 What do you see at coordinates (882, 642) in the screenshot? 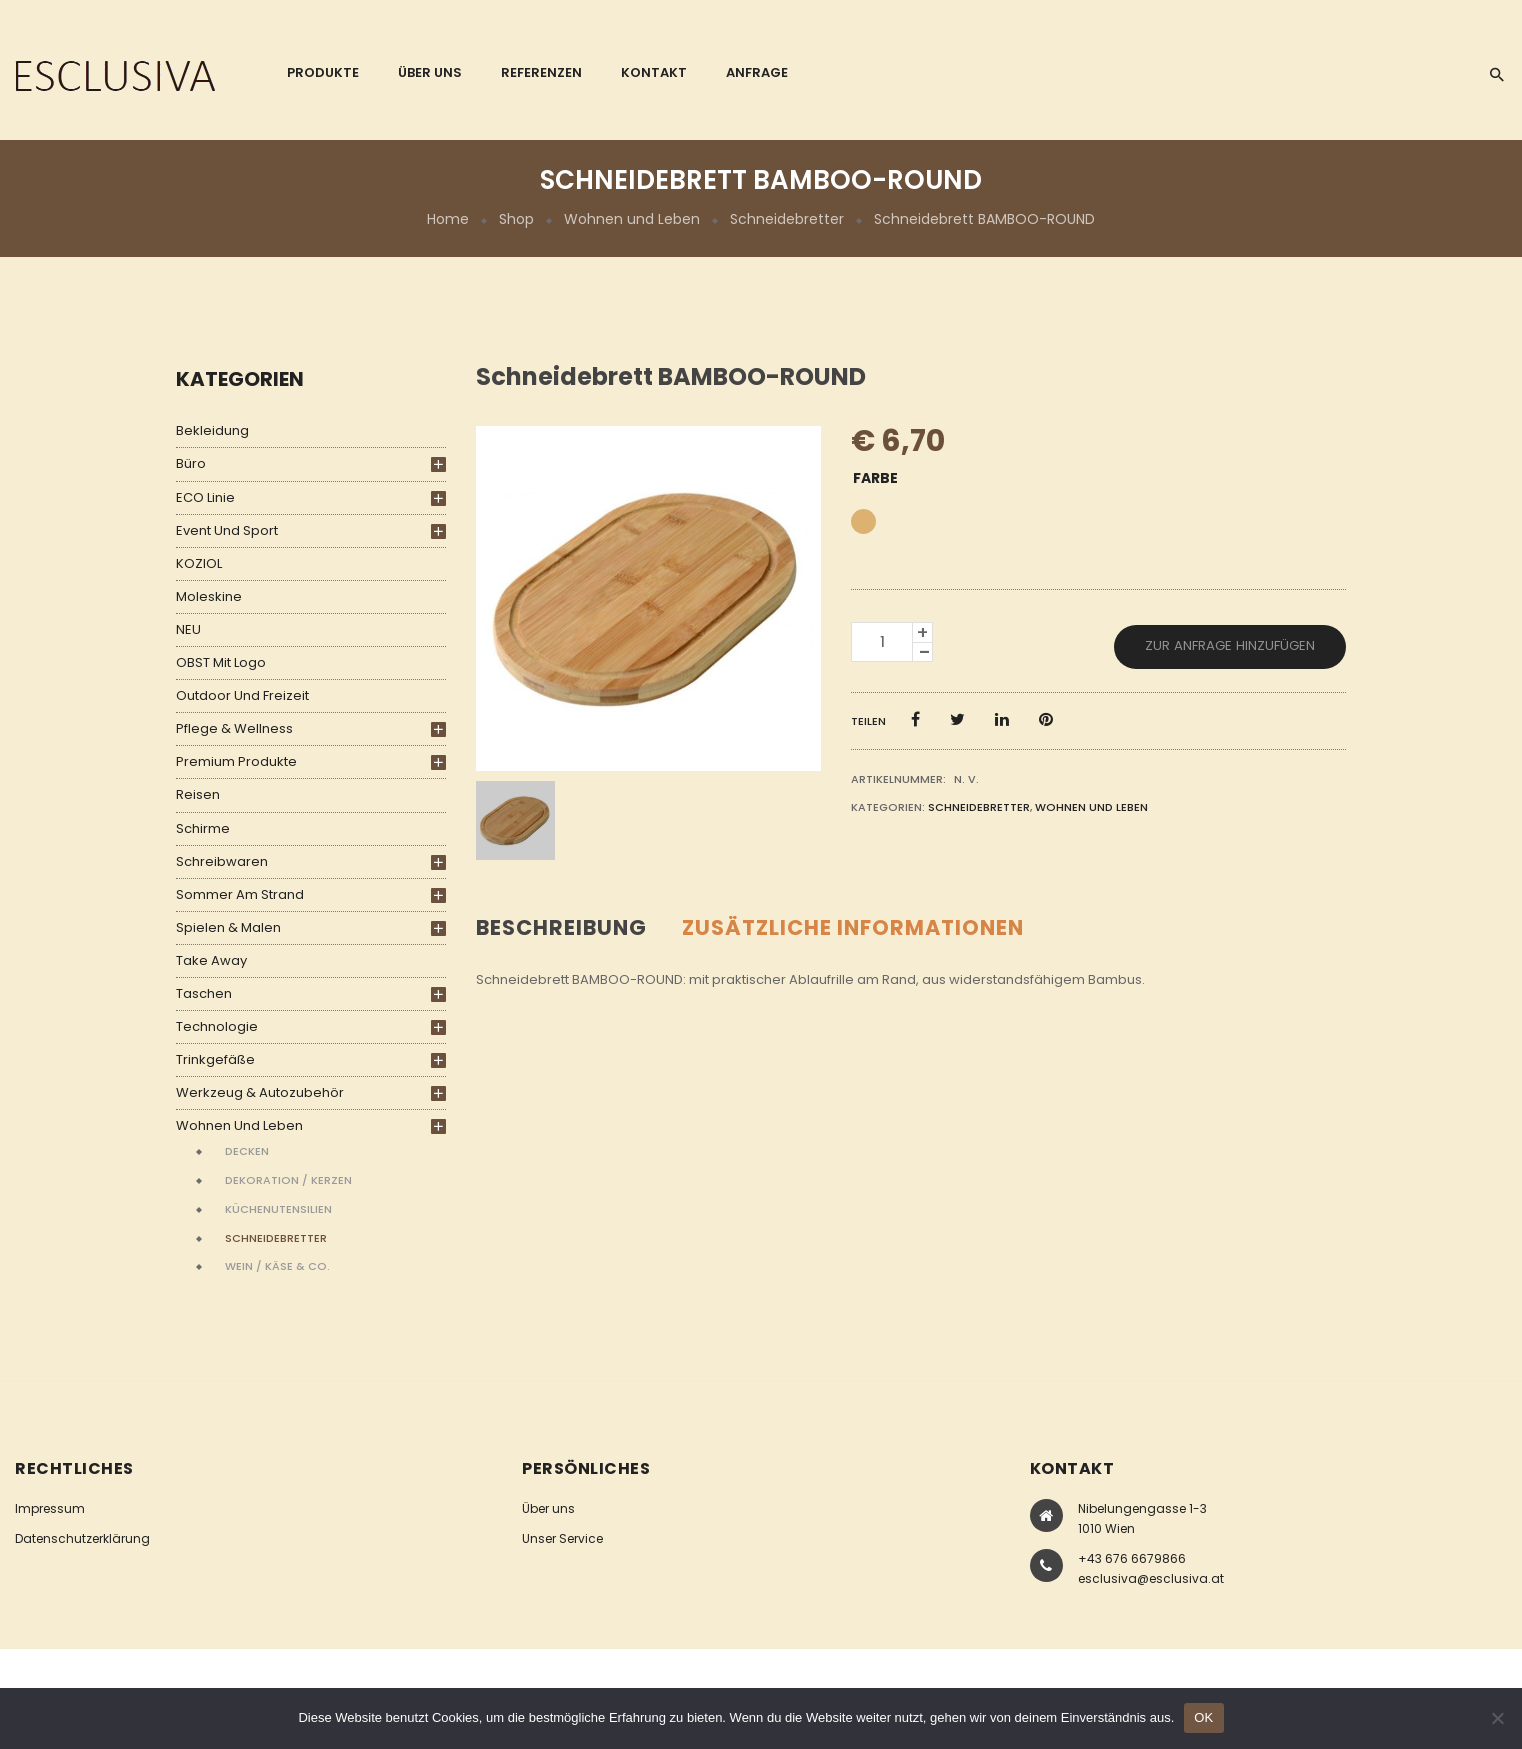
I see `[Produktmenge]` at bounding box center [882, 642].